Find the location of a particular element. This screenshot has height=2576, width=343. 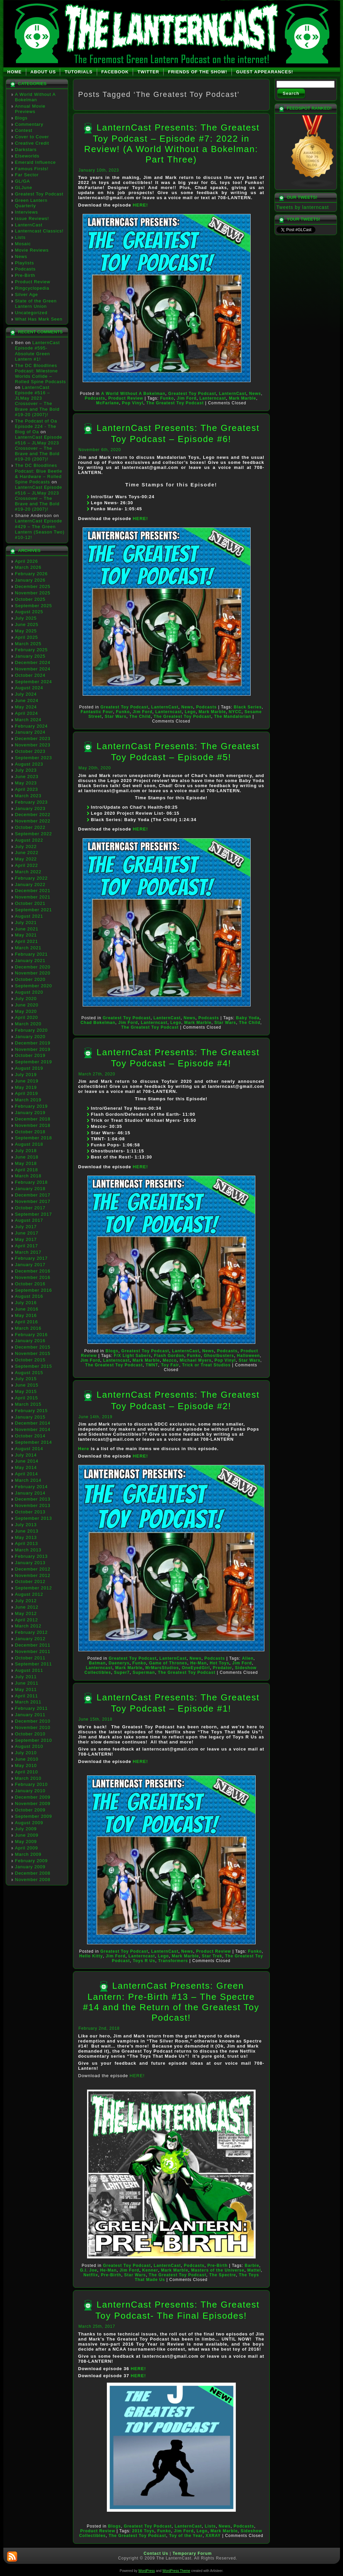

LanternCast Episode #516 – JLMay 2023 Crossover – The Brave and The Bold #19-20 (2007)! is located at coordinates (37, 401).